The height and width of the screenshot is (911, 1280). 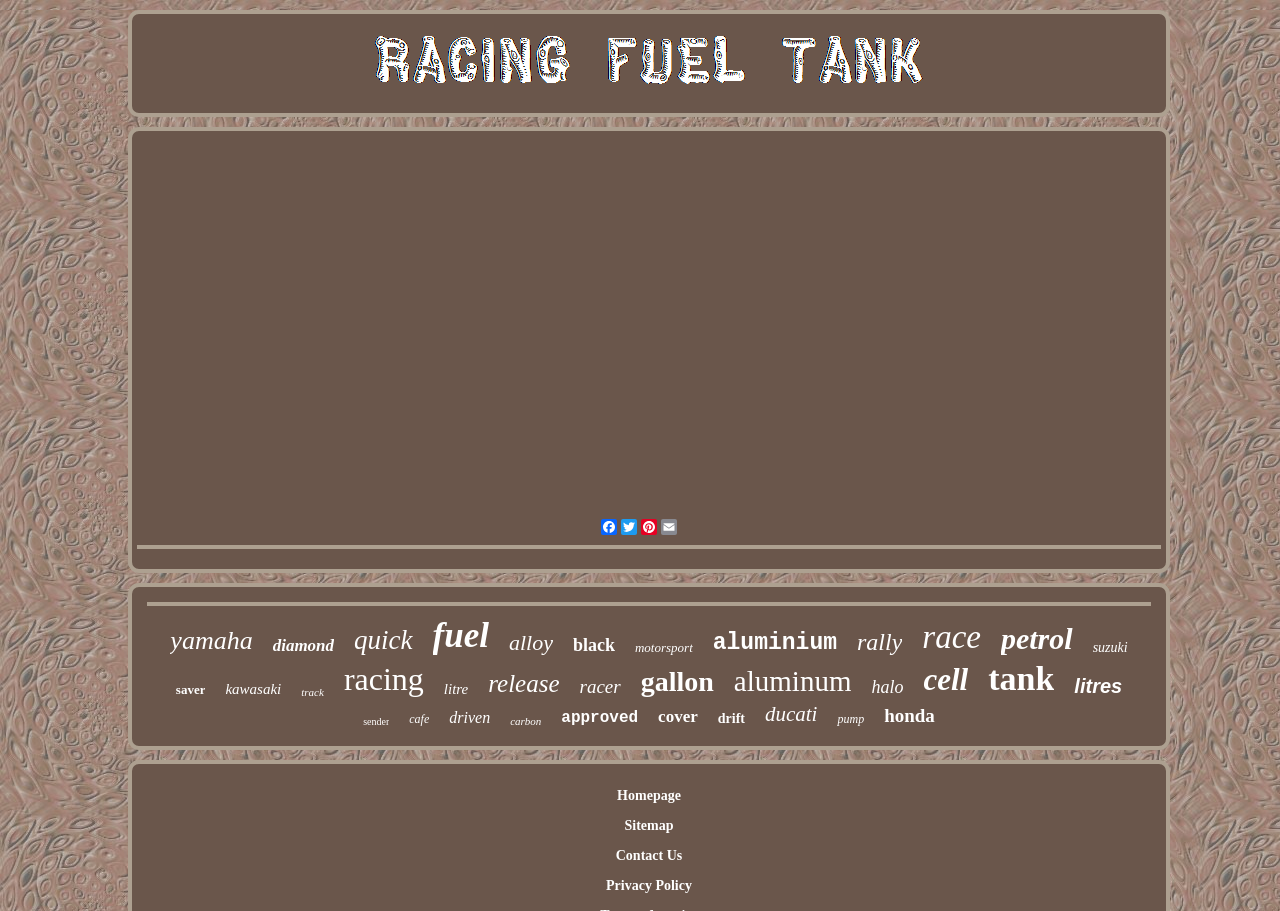 I want to click on release, so click(x=523, y=683).